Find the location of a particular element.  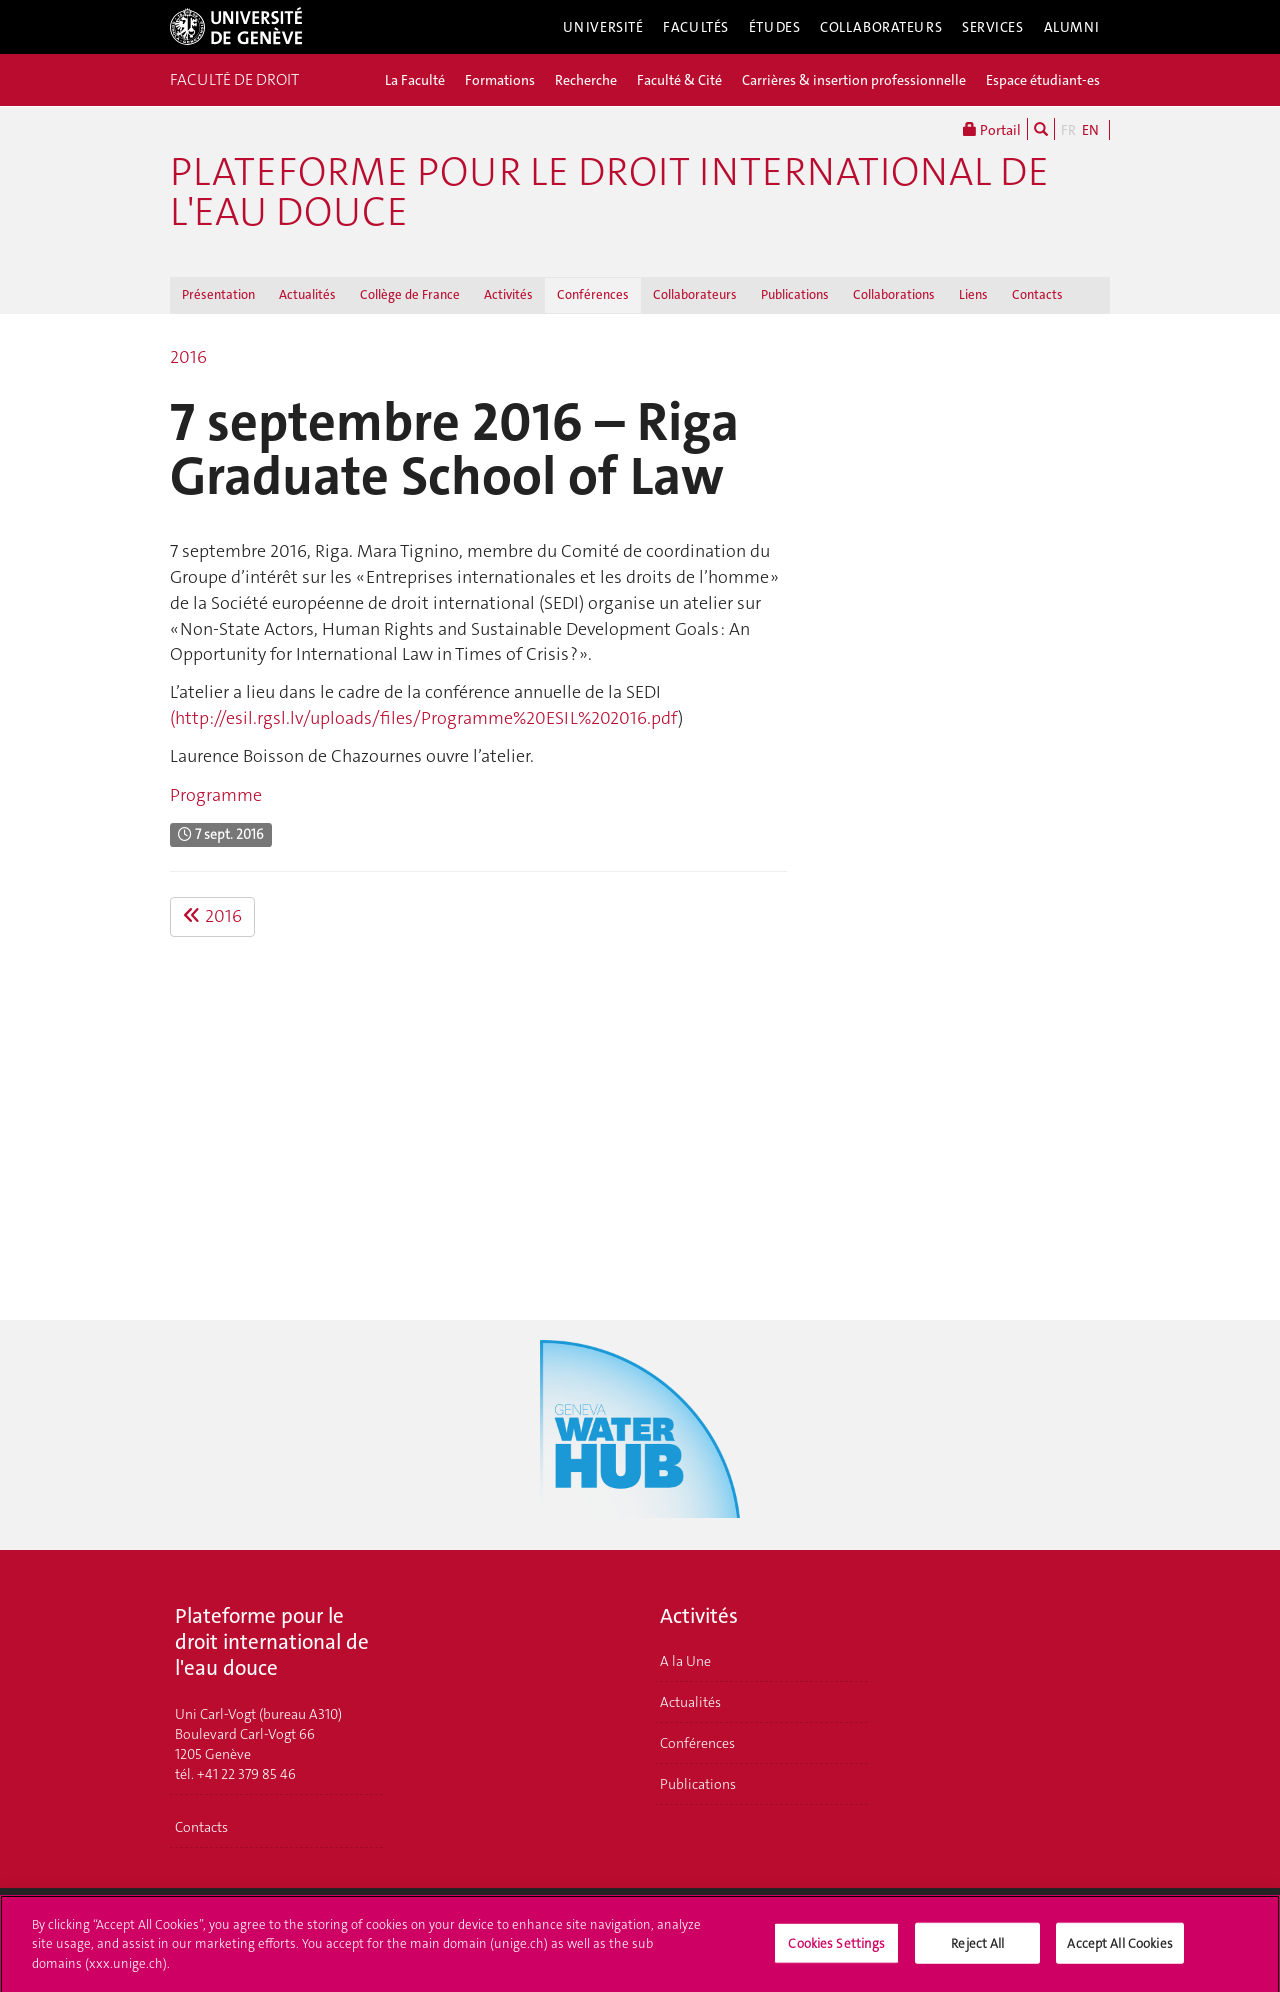

A la Une is located at coordinates (685, 1661).